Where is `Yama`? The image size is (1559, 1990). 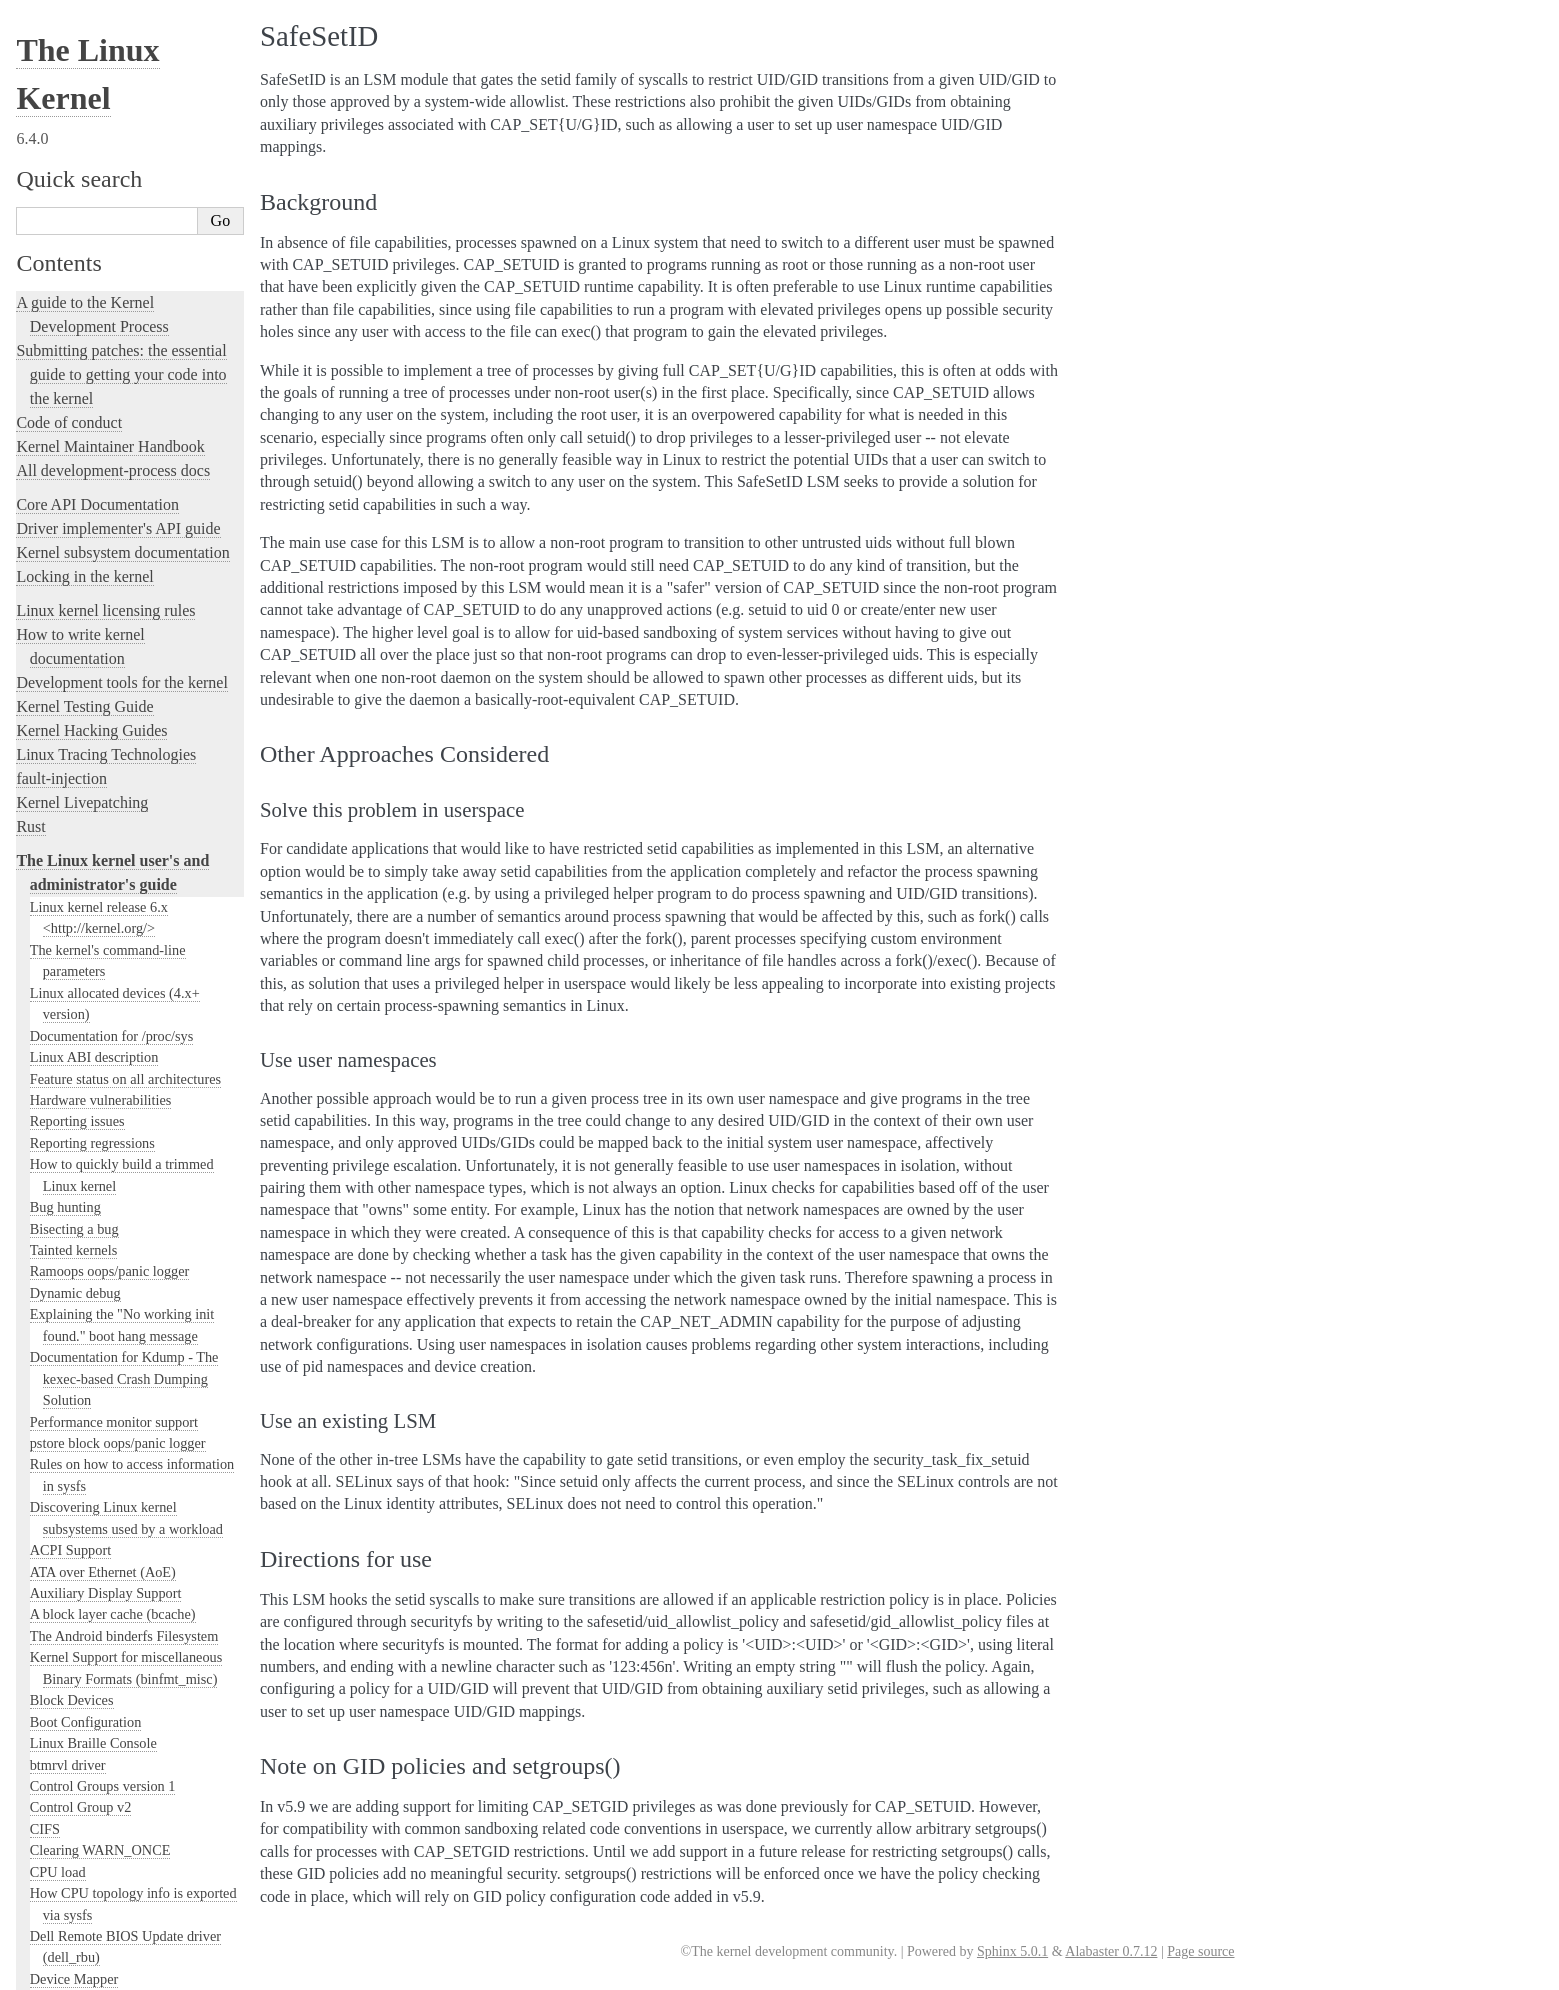
Yama is located at coordinates (58, 951).